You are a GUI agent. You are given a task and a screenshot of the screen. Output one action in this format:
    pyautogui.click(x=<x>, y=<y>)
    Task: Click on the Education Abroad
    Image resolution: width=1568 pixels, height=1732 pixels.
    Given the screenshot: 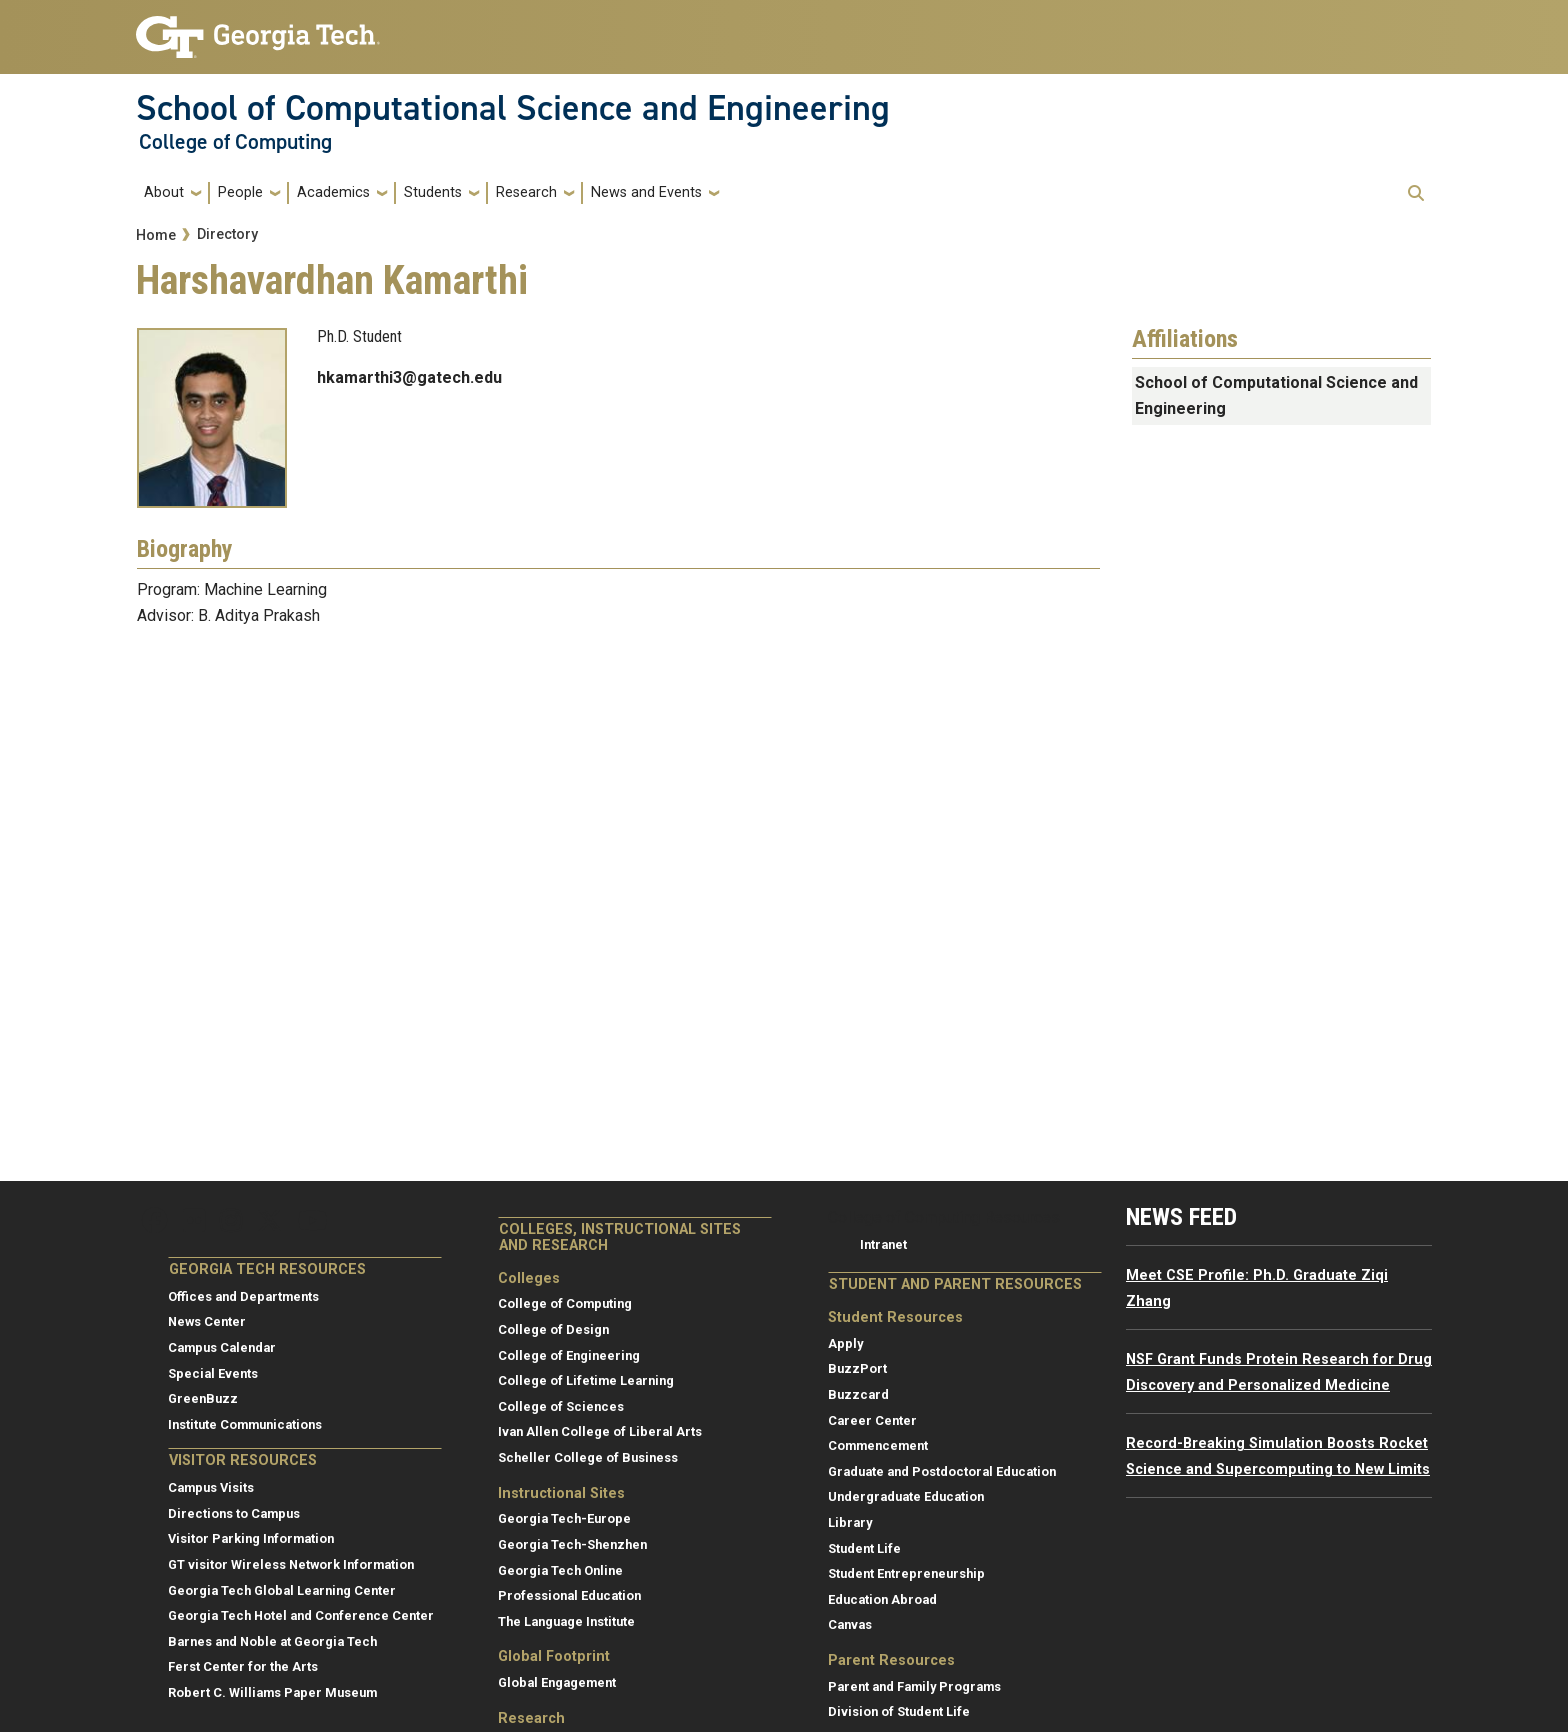 What is the action you would take?
    pyautogui.click(x=882, y=1599)
    